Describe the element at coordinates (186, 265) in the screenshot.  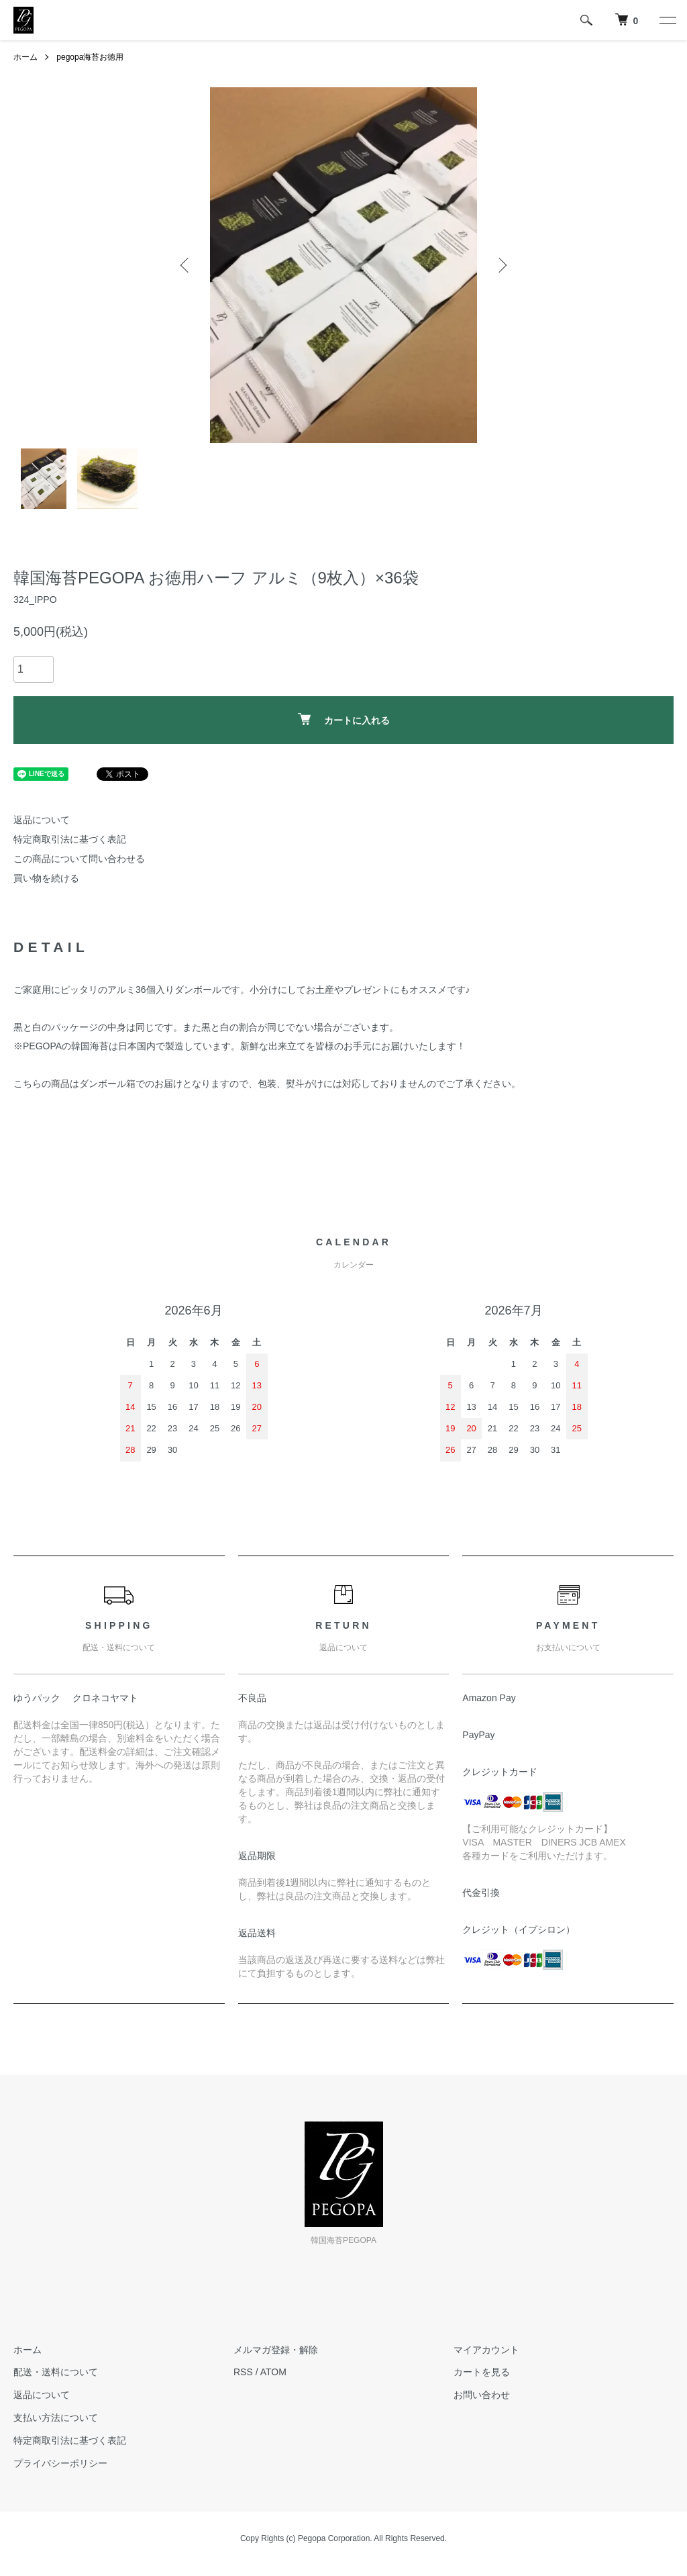
I see `Previous` at that location.